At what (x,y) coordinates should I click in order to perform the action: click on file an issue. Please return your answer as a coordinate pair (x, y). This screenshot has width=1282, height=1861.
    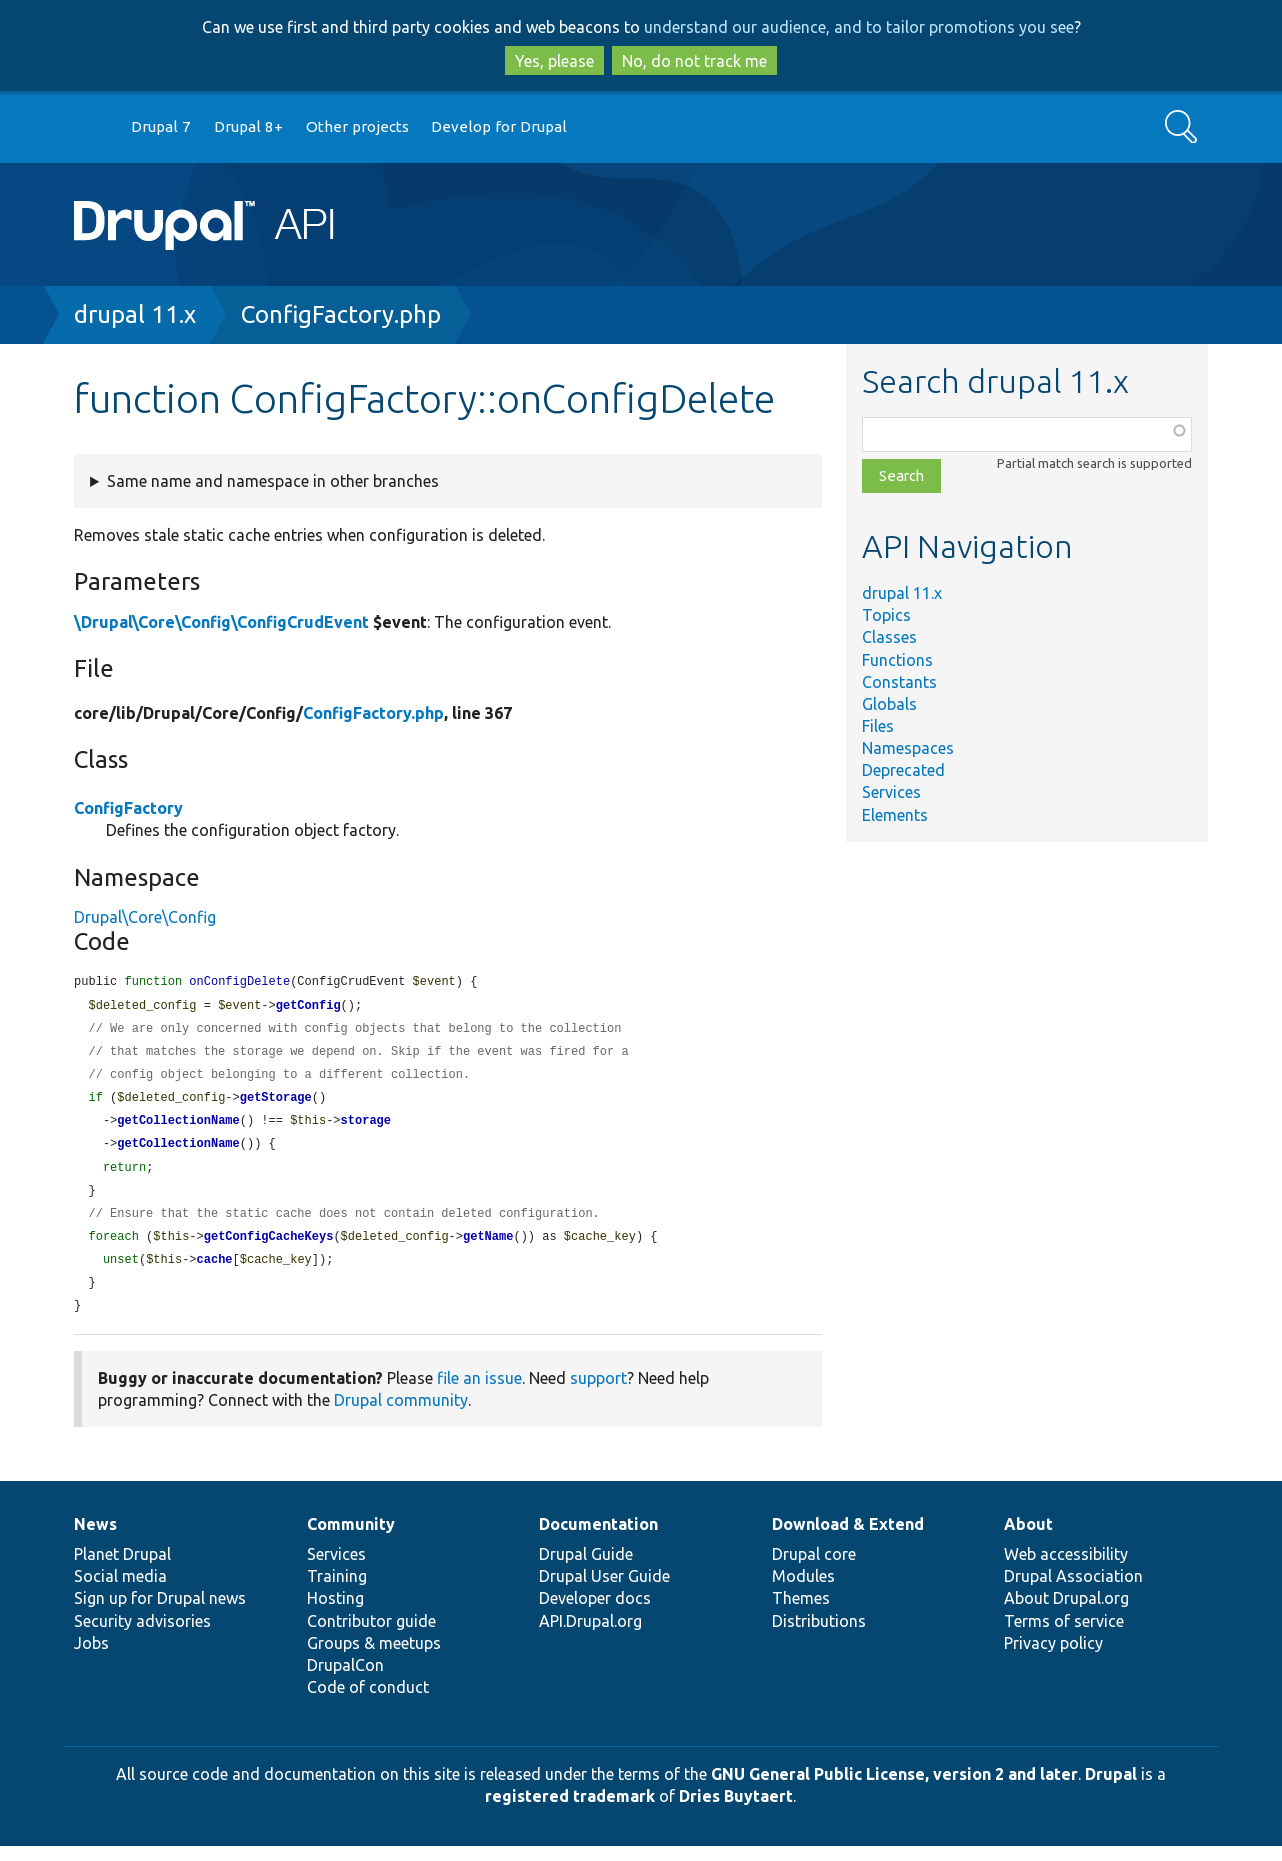
    Looking at the image, I should click on (479, 1393).